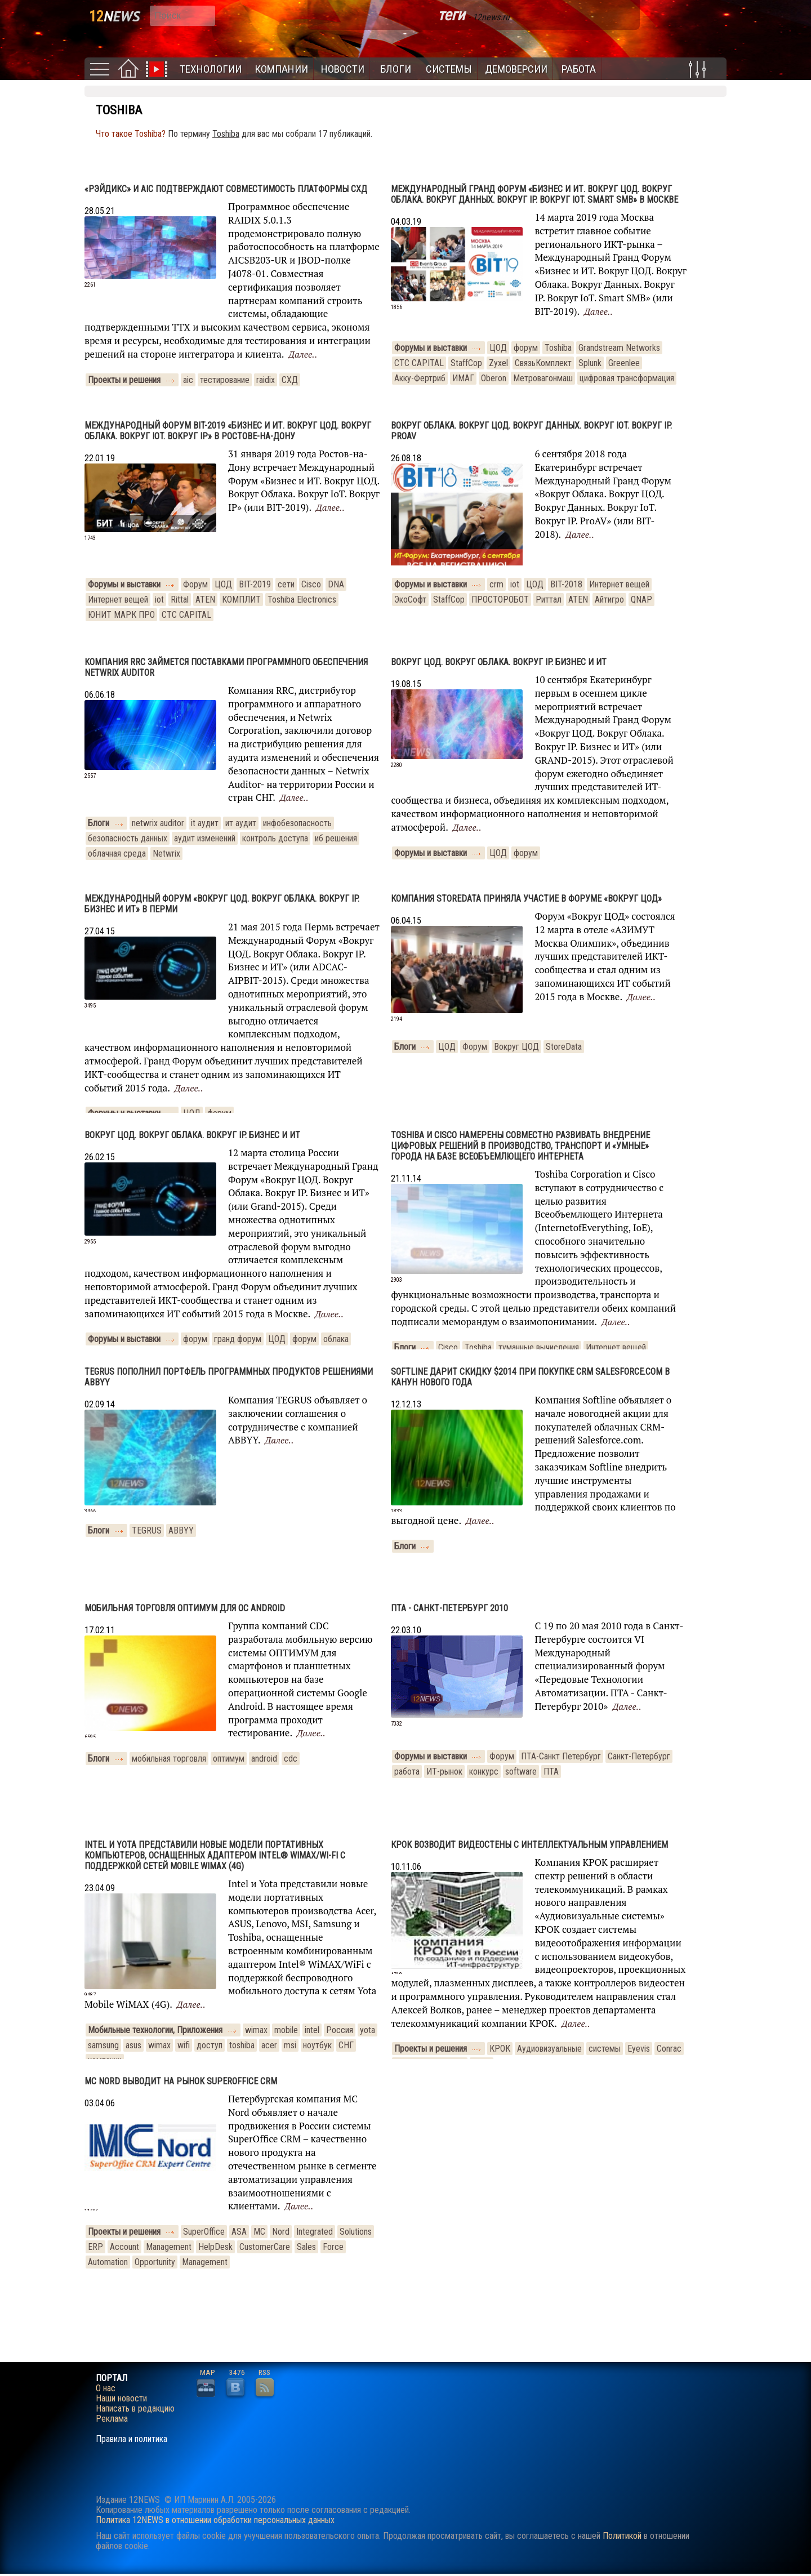 This screenshot has height=2576, width=811. What do you see at coordinates (333, 2246) in the screenshot?
I see `Force` at bounding box center [333, 2246].